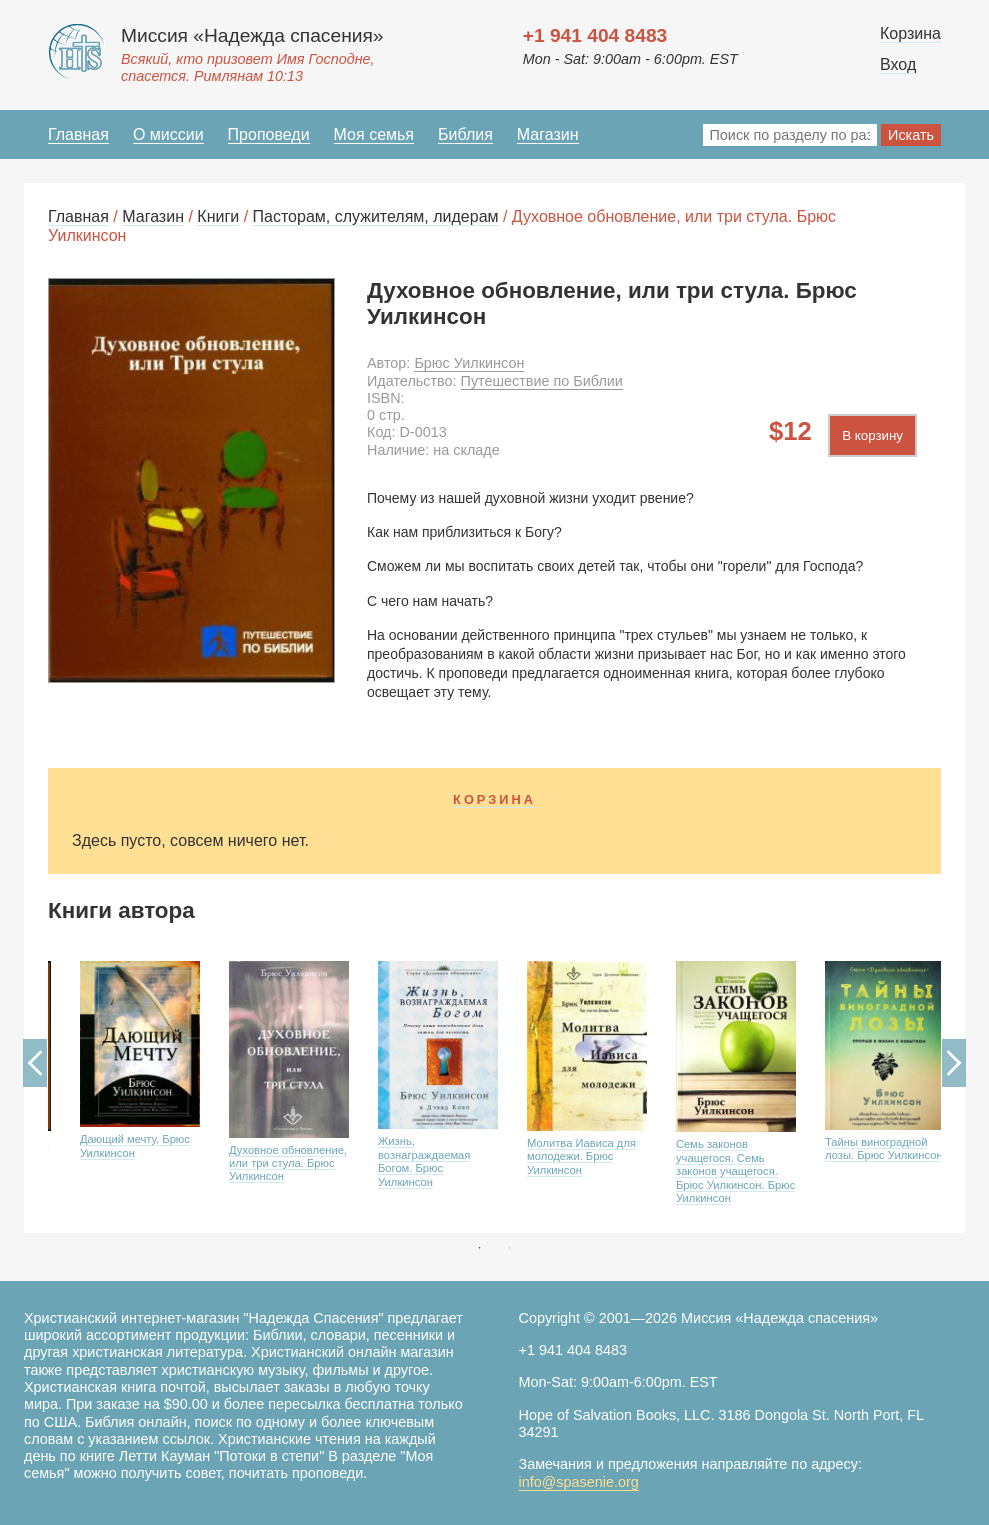 Image resolution: width=989 pixels, height=1525 pixels. I want to click on Библия, so click(465, 134).